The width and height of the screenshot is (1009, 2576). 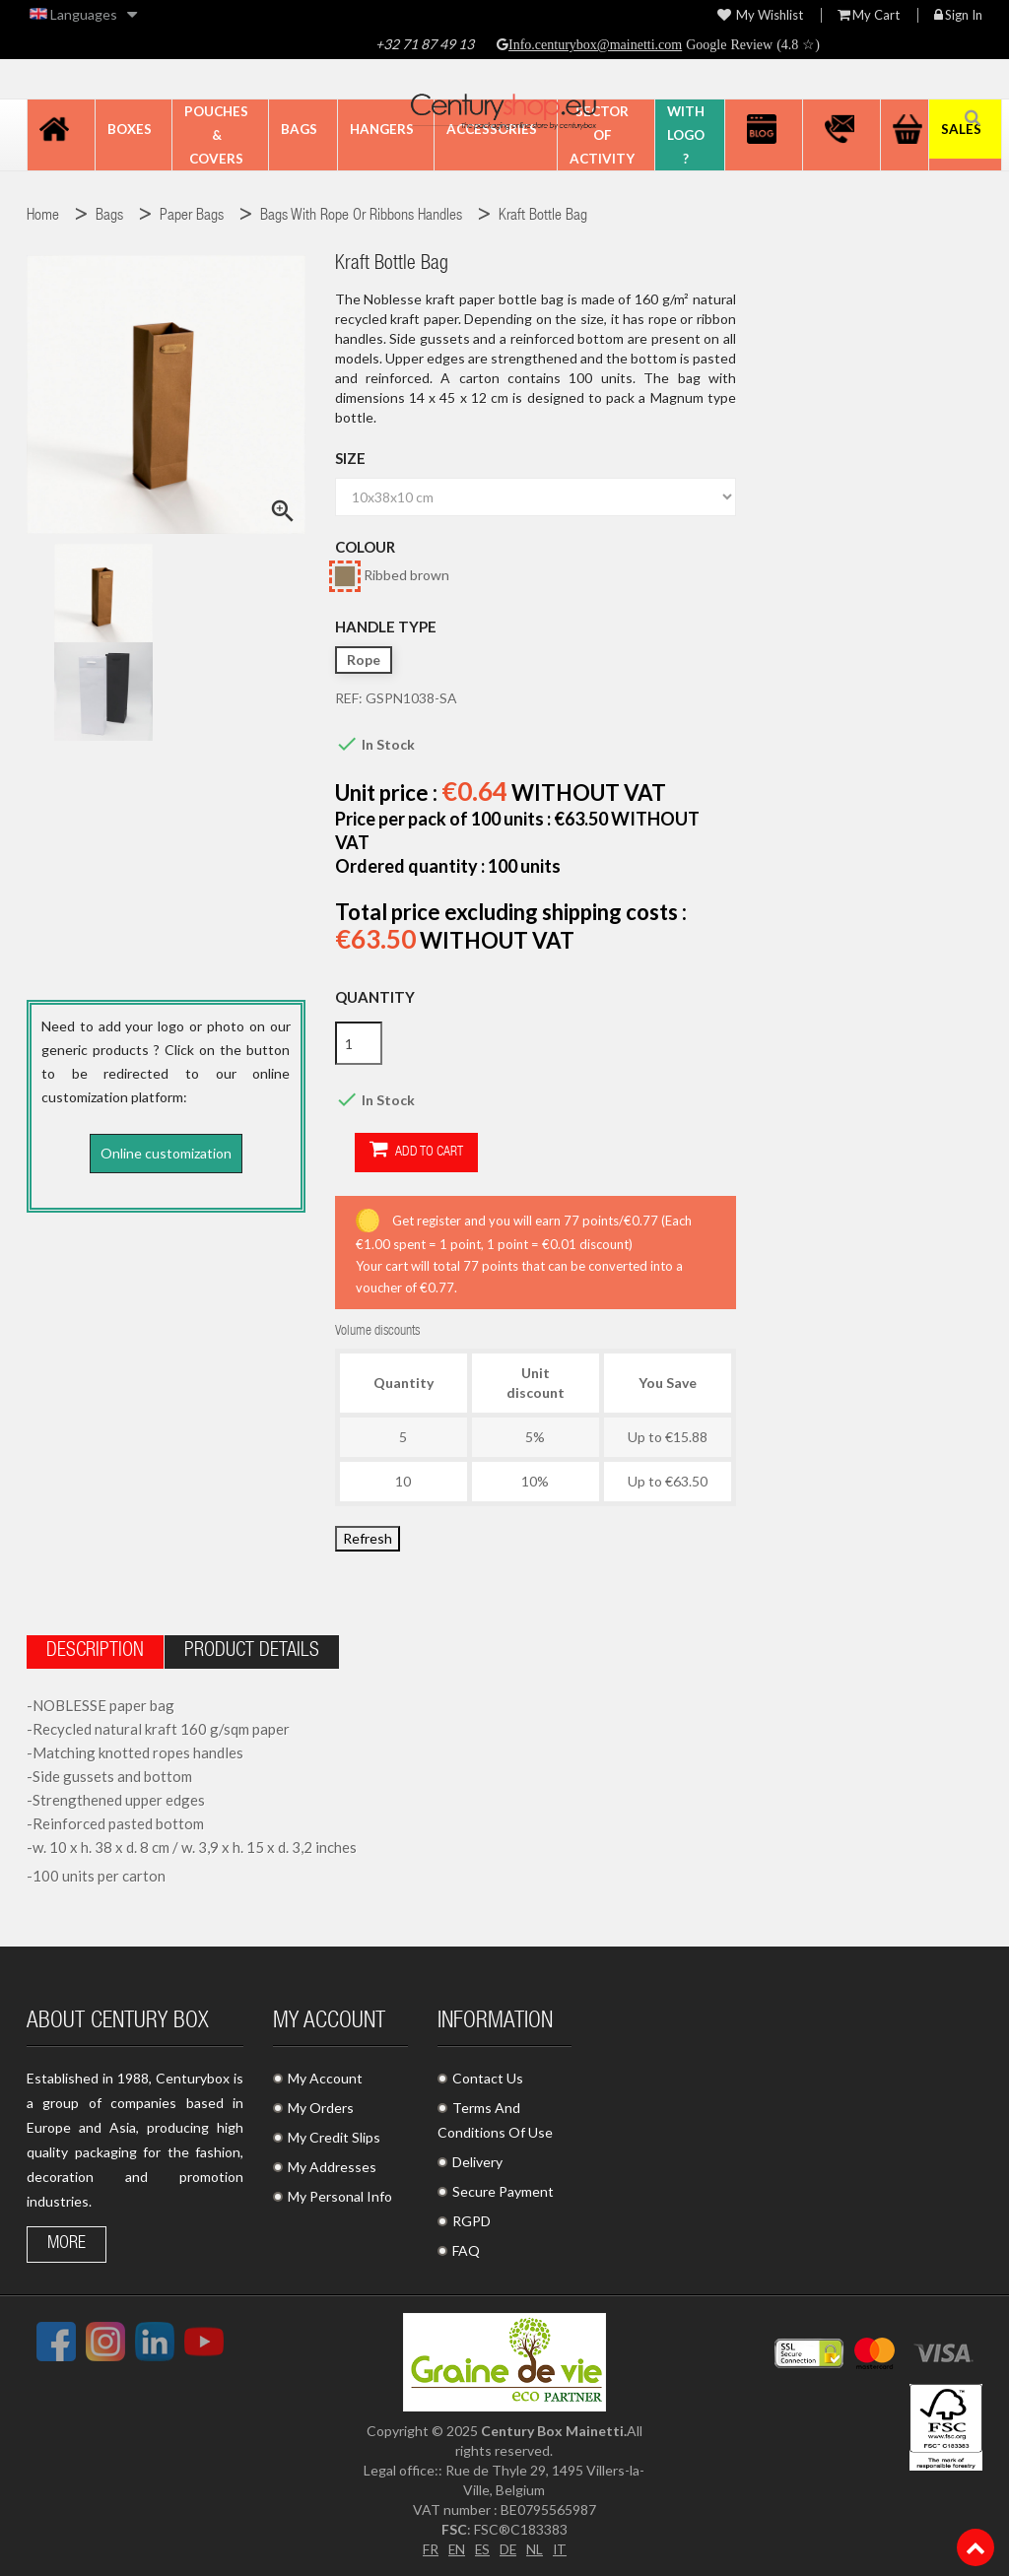 What do you see at coordinates (166, 1153) in the screenshot?
I see `Online customization` at bounding box center [166, 1153].